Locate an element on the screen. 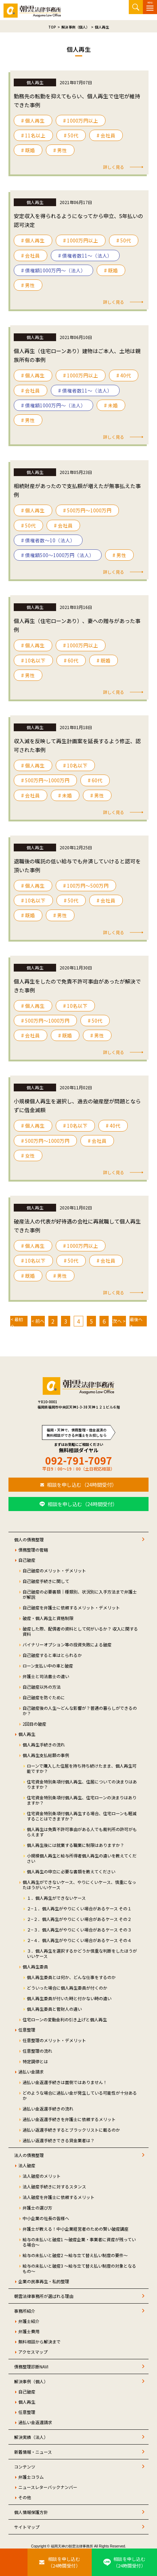  自己破産後の人生～どんな影響が？普通の暮らしができるのか？ is located at coordinates (80, 1710).